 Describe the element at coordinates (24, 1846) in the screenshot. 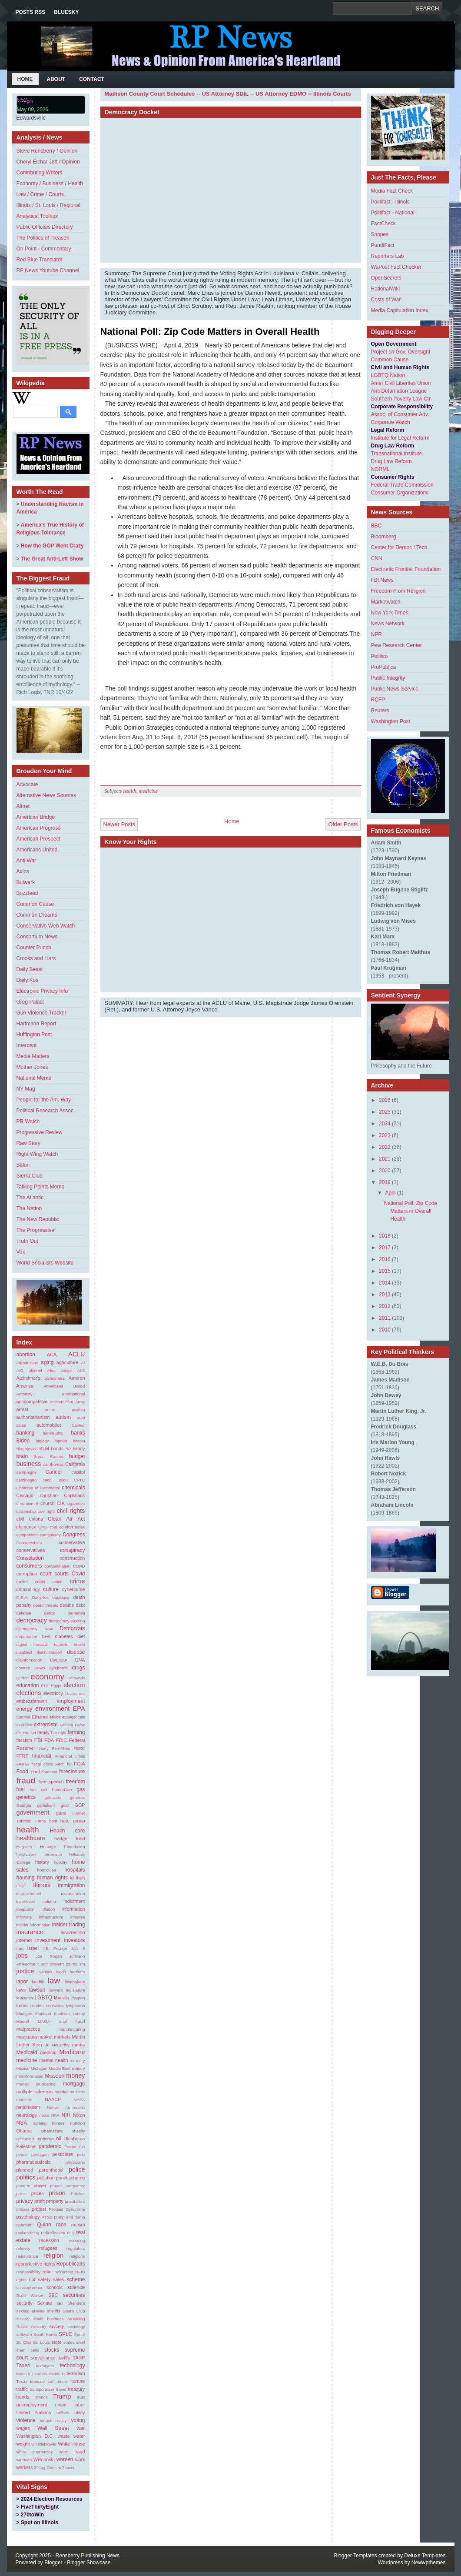

I see `Hegseth` at that location.